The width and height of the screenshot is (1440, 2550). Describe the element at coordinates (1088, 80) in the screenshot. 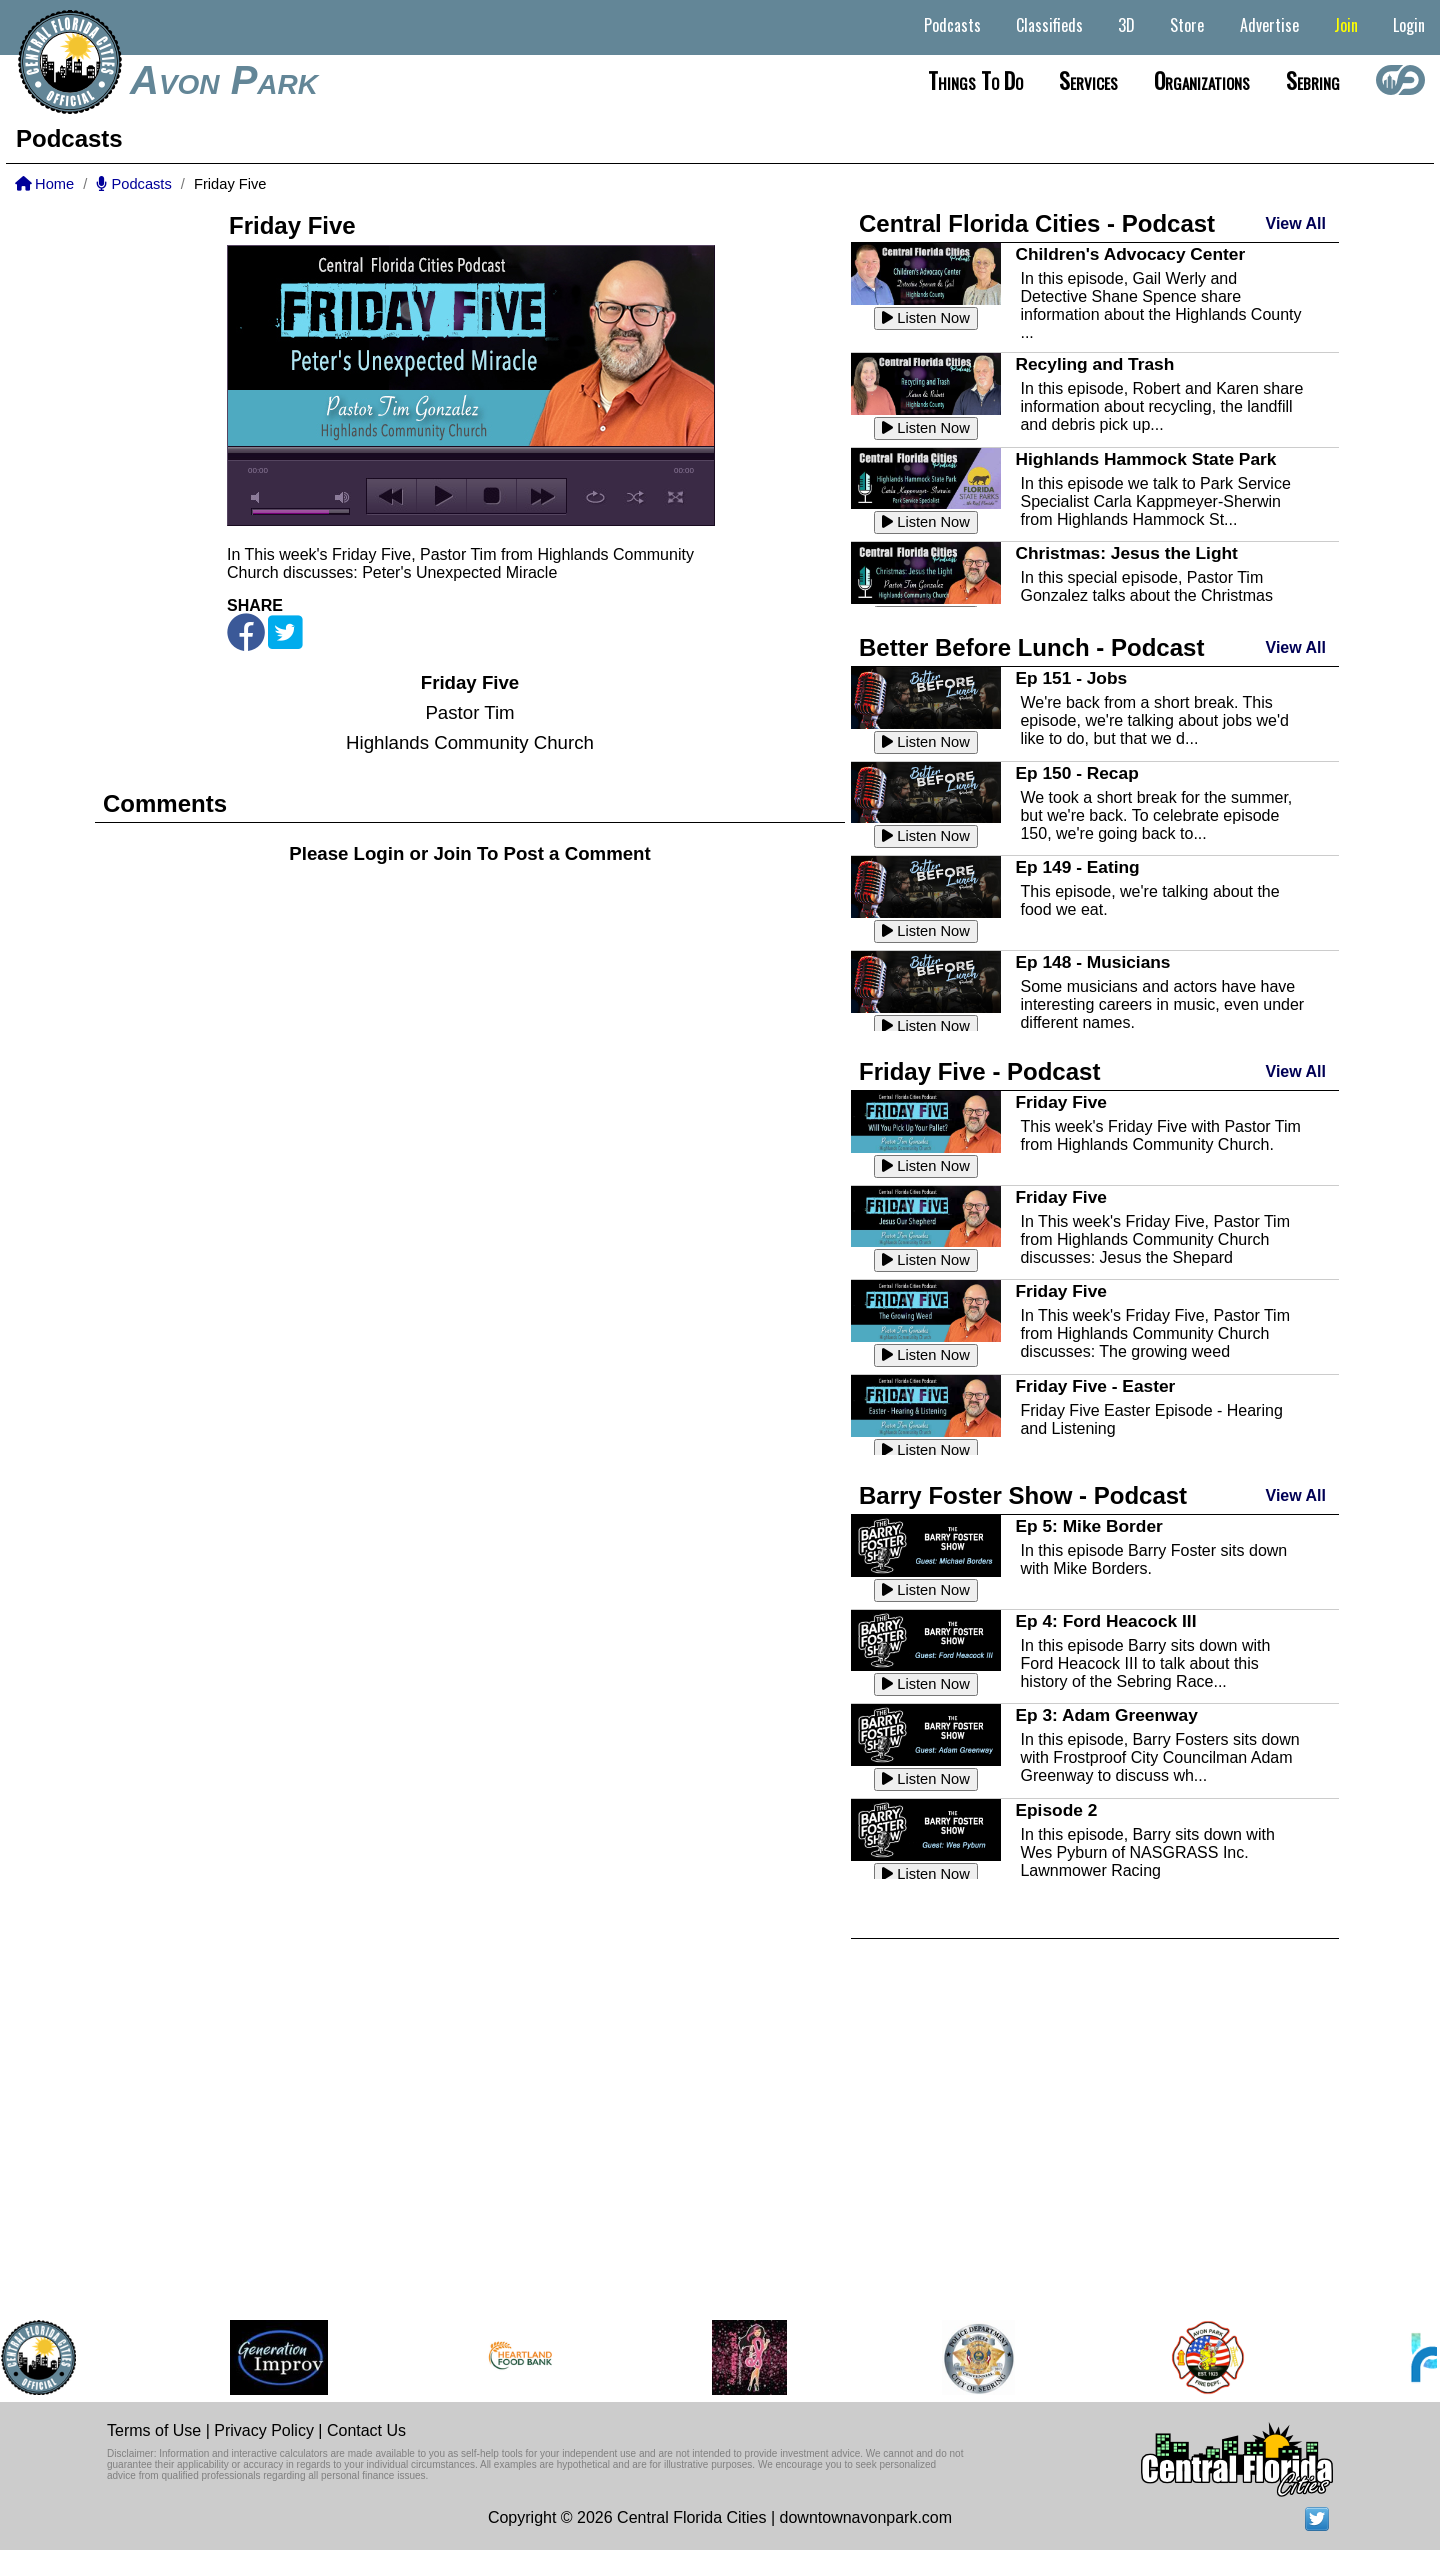

I see `Services` at that location.